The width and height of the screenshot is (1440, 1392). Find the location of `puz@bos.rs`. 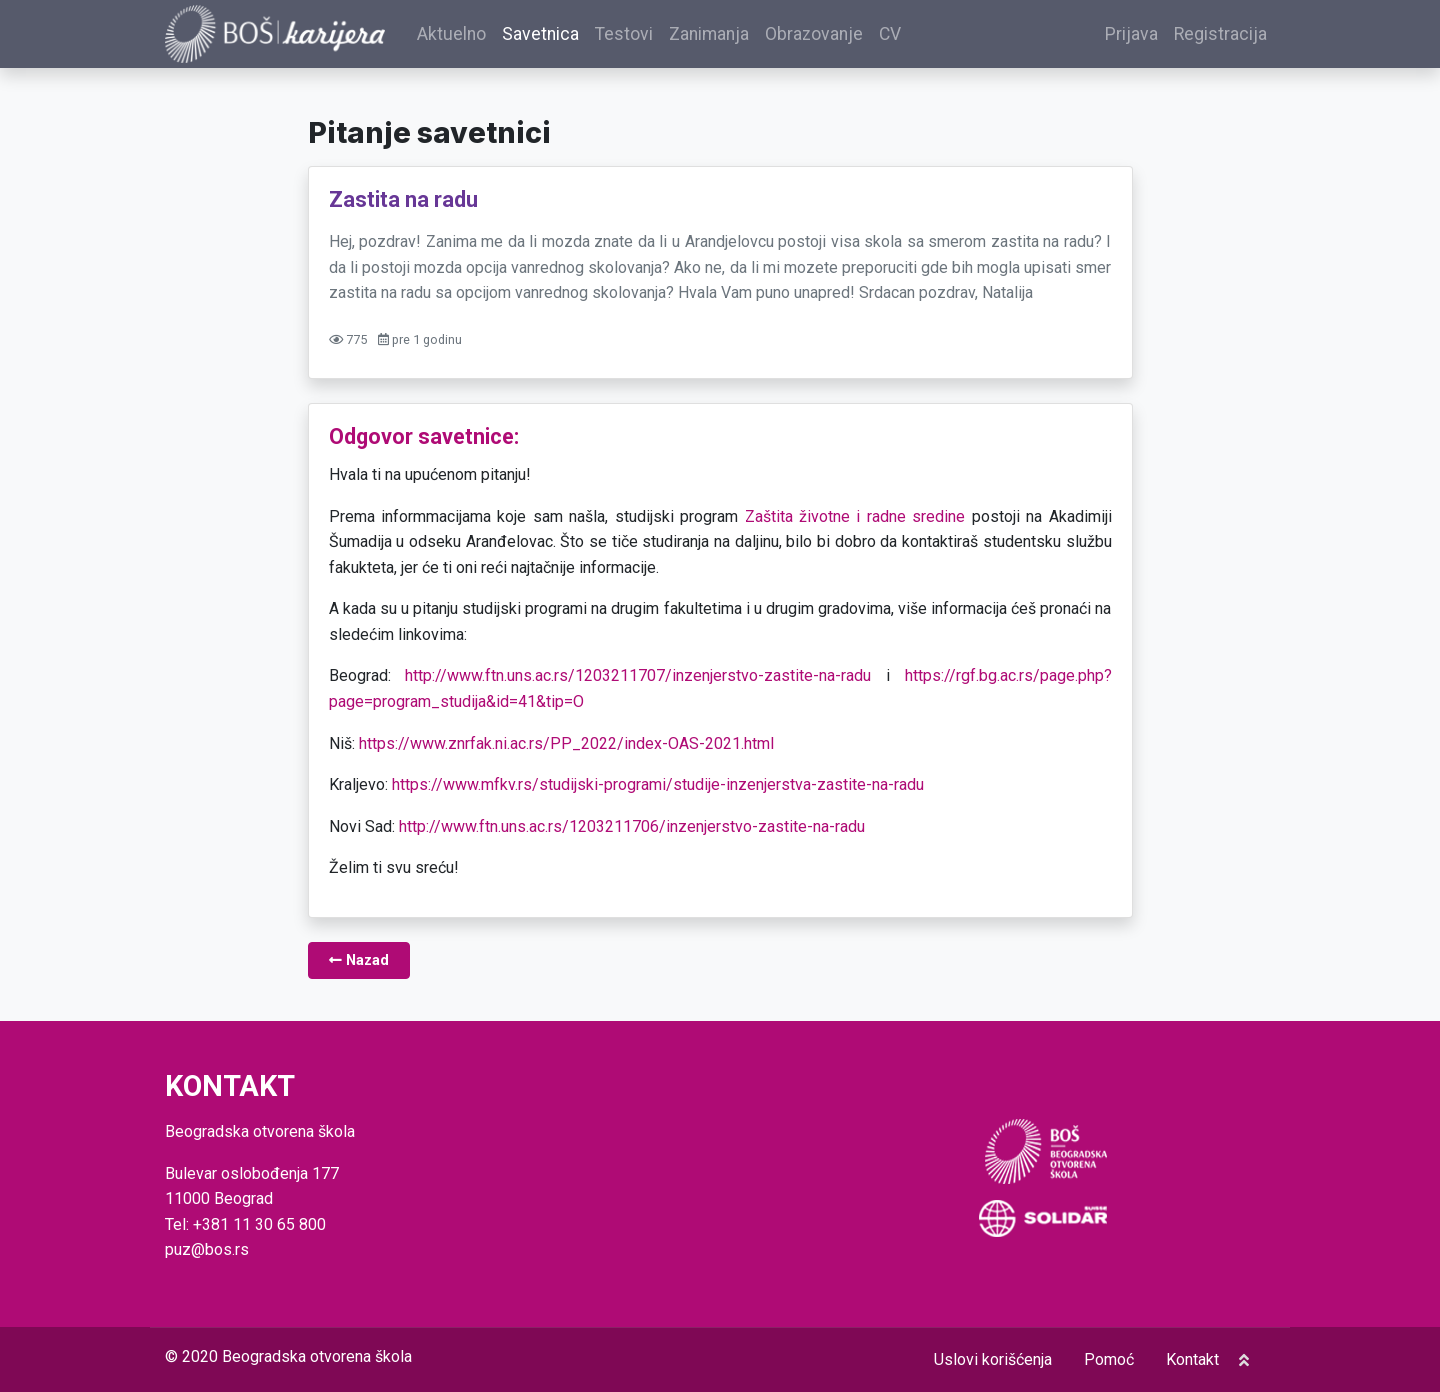

puz@bos.rs is located at coordinates (207, 1249).